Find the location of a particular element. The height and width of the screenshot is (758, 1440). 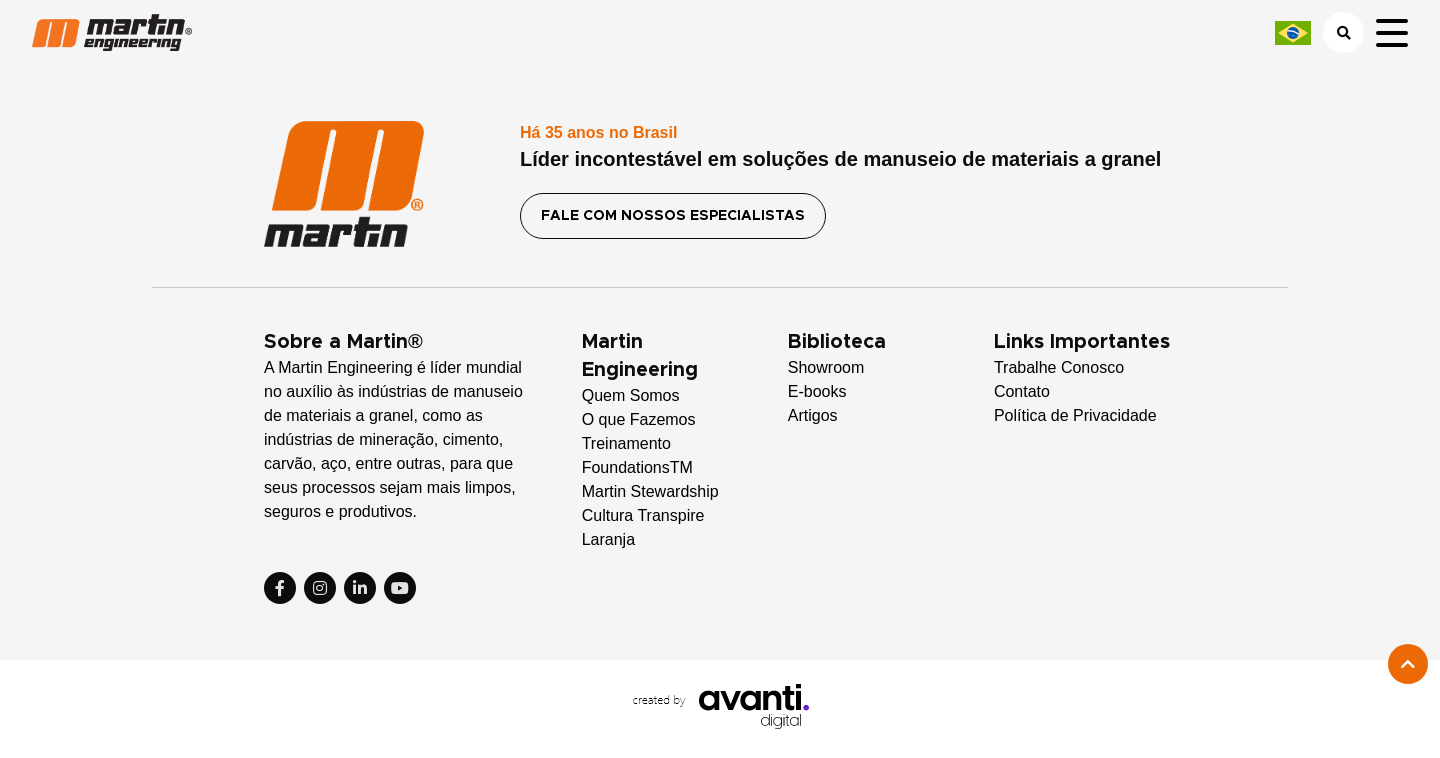

Martin Stewardship is located at coordinates (650, 491).